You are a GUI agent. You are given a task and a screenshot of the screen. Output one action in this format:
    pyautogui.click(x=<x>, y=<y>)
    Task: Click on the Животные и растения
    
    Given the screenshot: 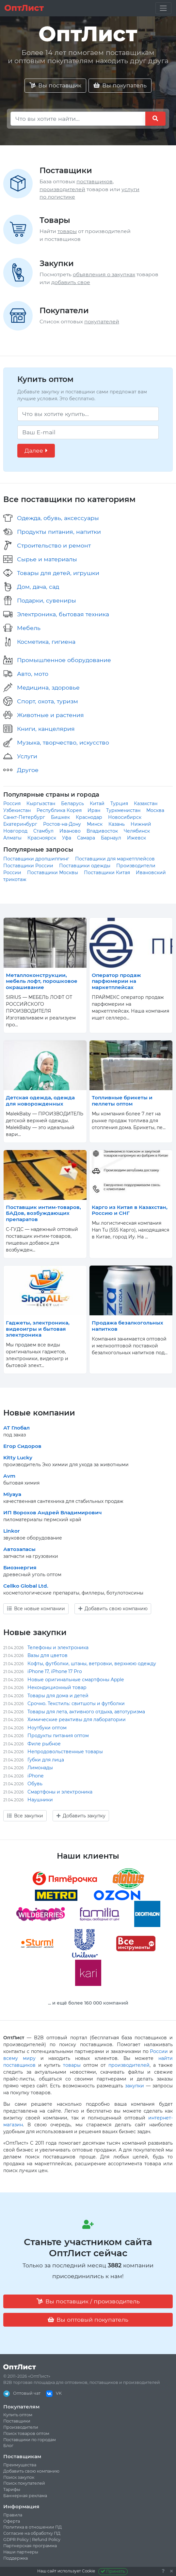 What is the action you would take?
    pyautogui.click(x=50, y=715)
    